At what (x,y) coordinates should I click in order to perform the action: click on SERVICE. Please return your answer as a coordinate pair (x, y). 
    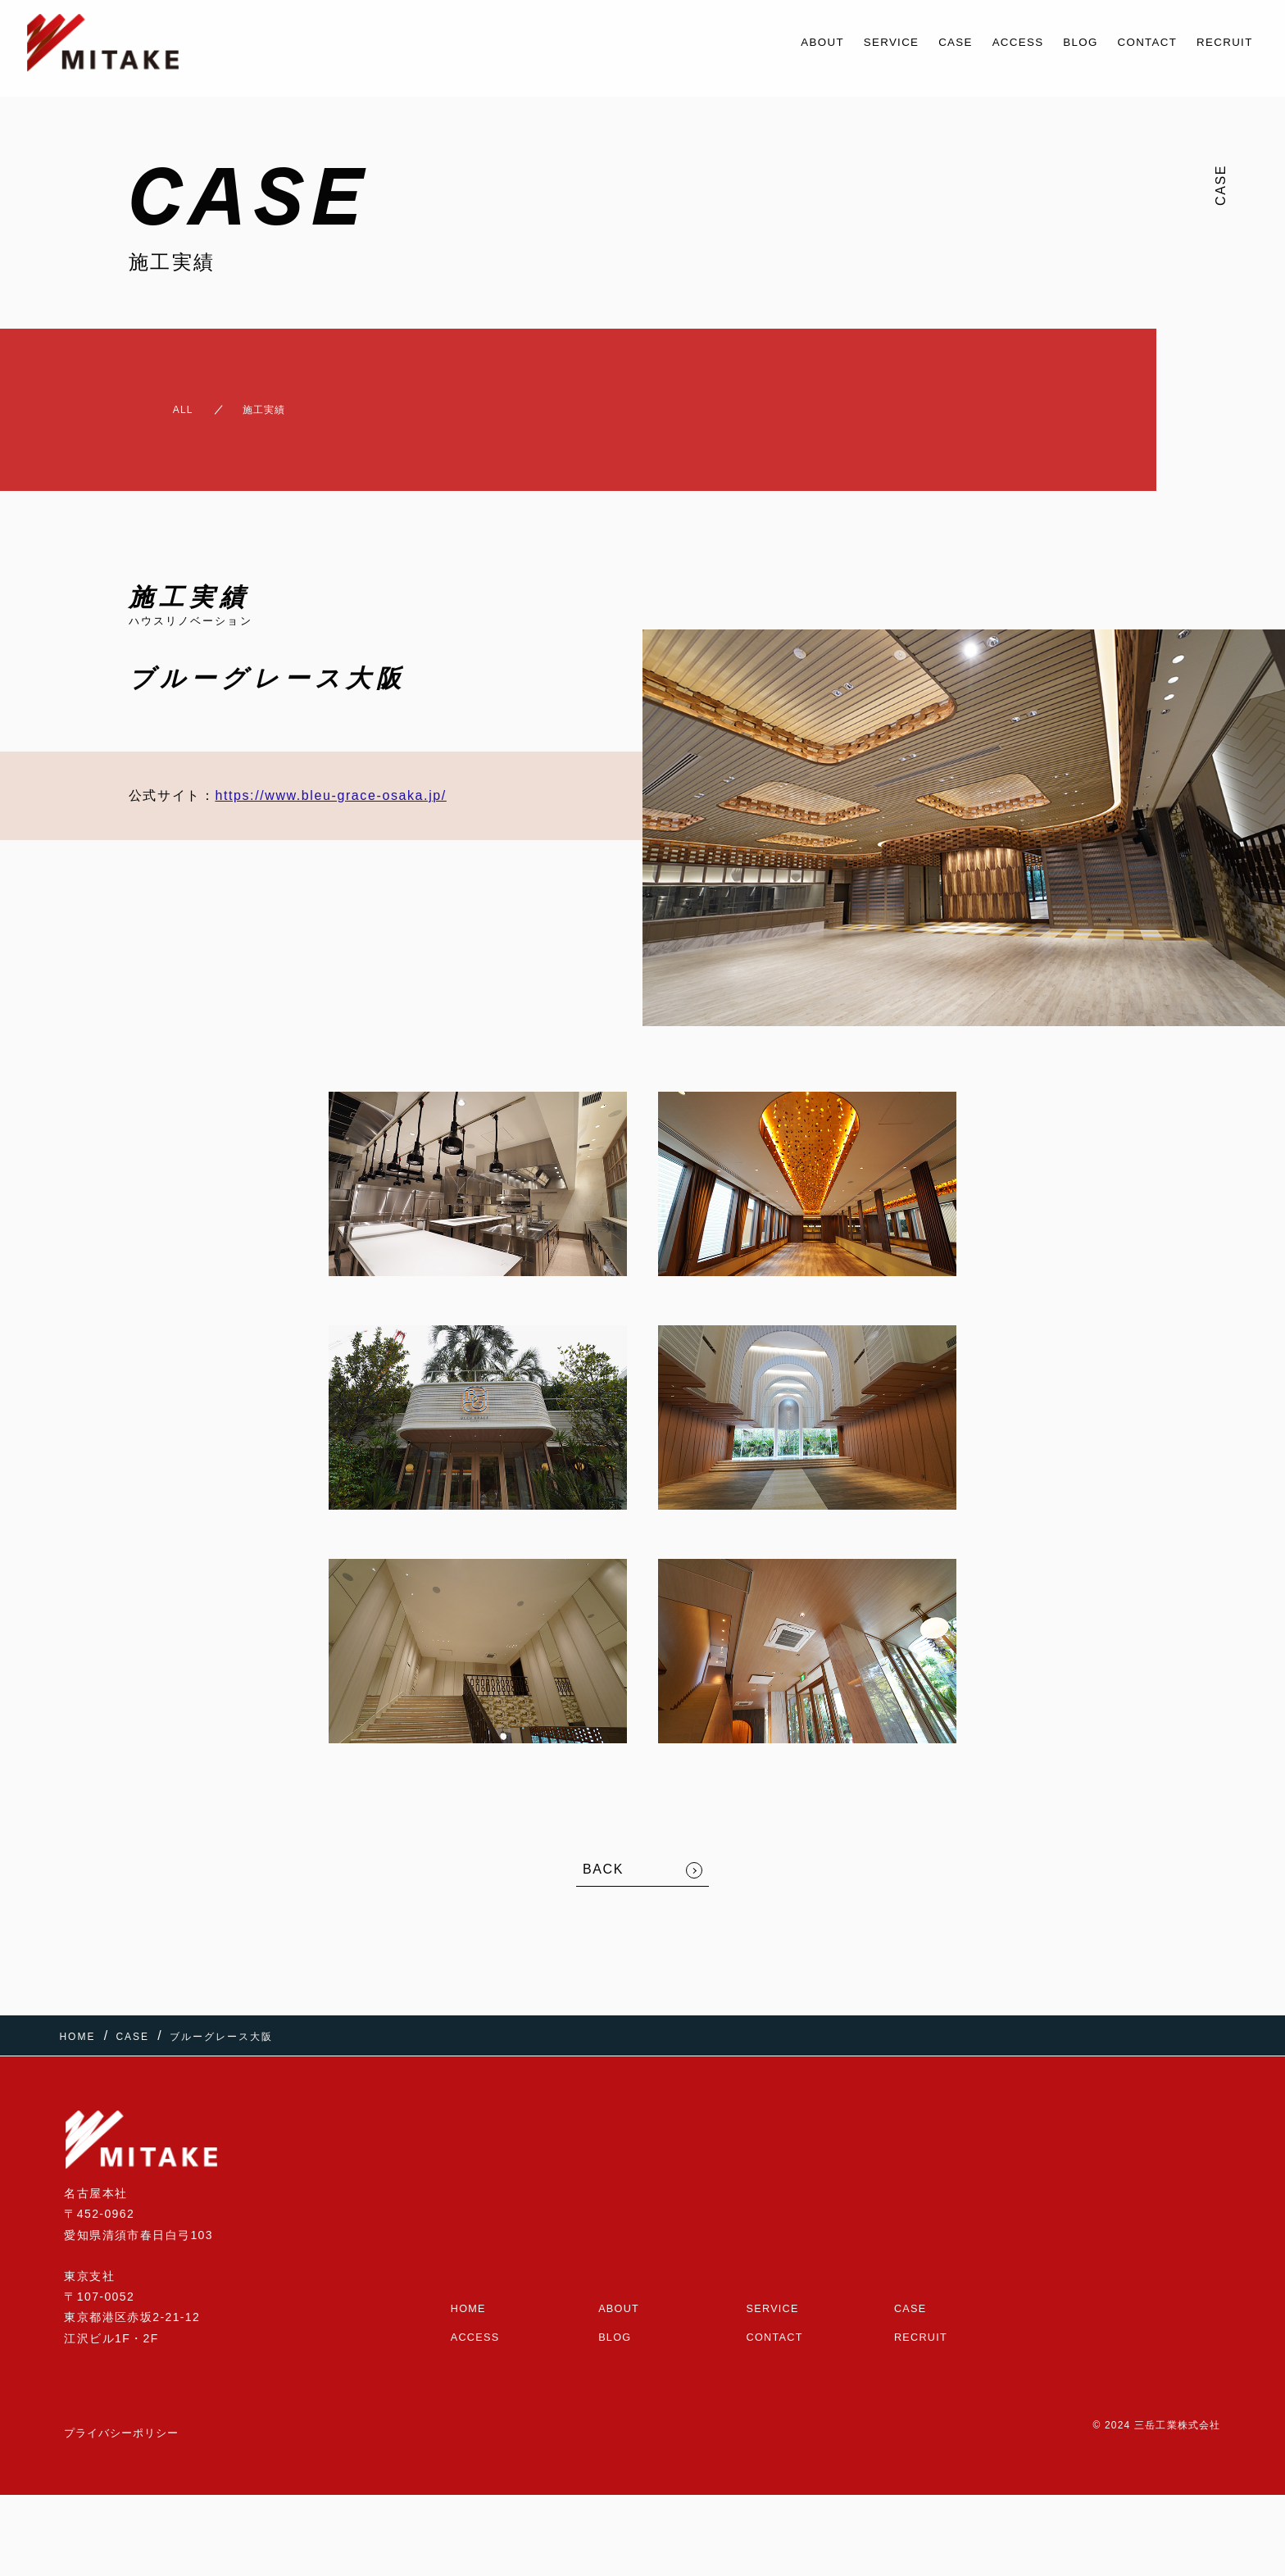
    Looking at the image, I should click on (838, 42).